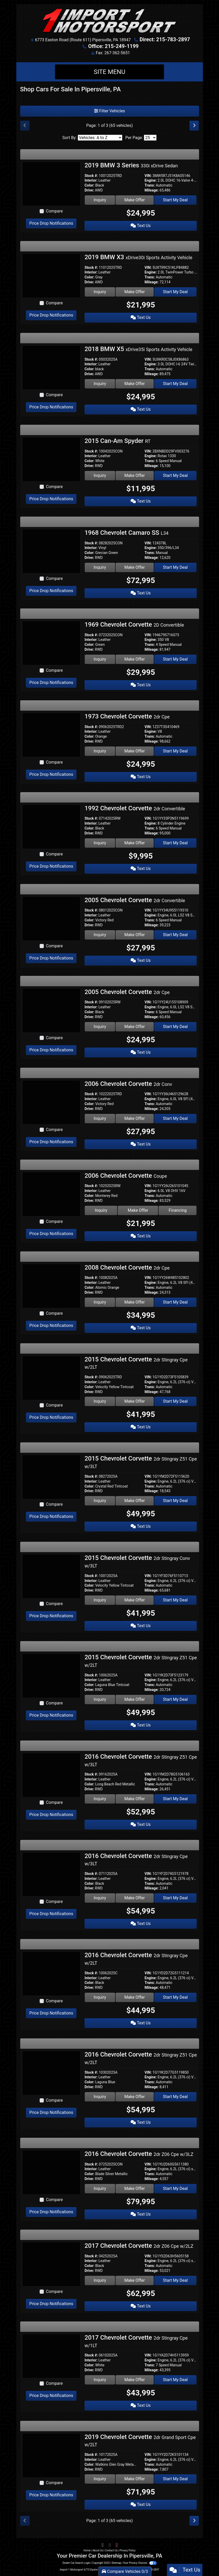 This screenshot has width=219, height=2576. Describe the element at coordinates (138, 2245) in the screenshot. I see `2017 Chevrolet Corvette [2017 Chevrolet Corvette 2dr Z06 Cpe w/2LZ]` at that location.